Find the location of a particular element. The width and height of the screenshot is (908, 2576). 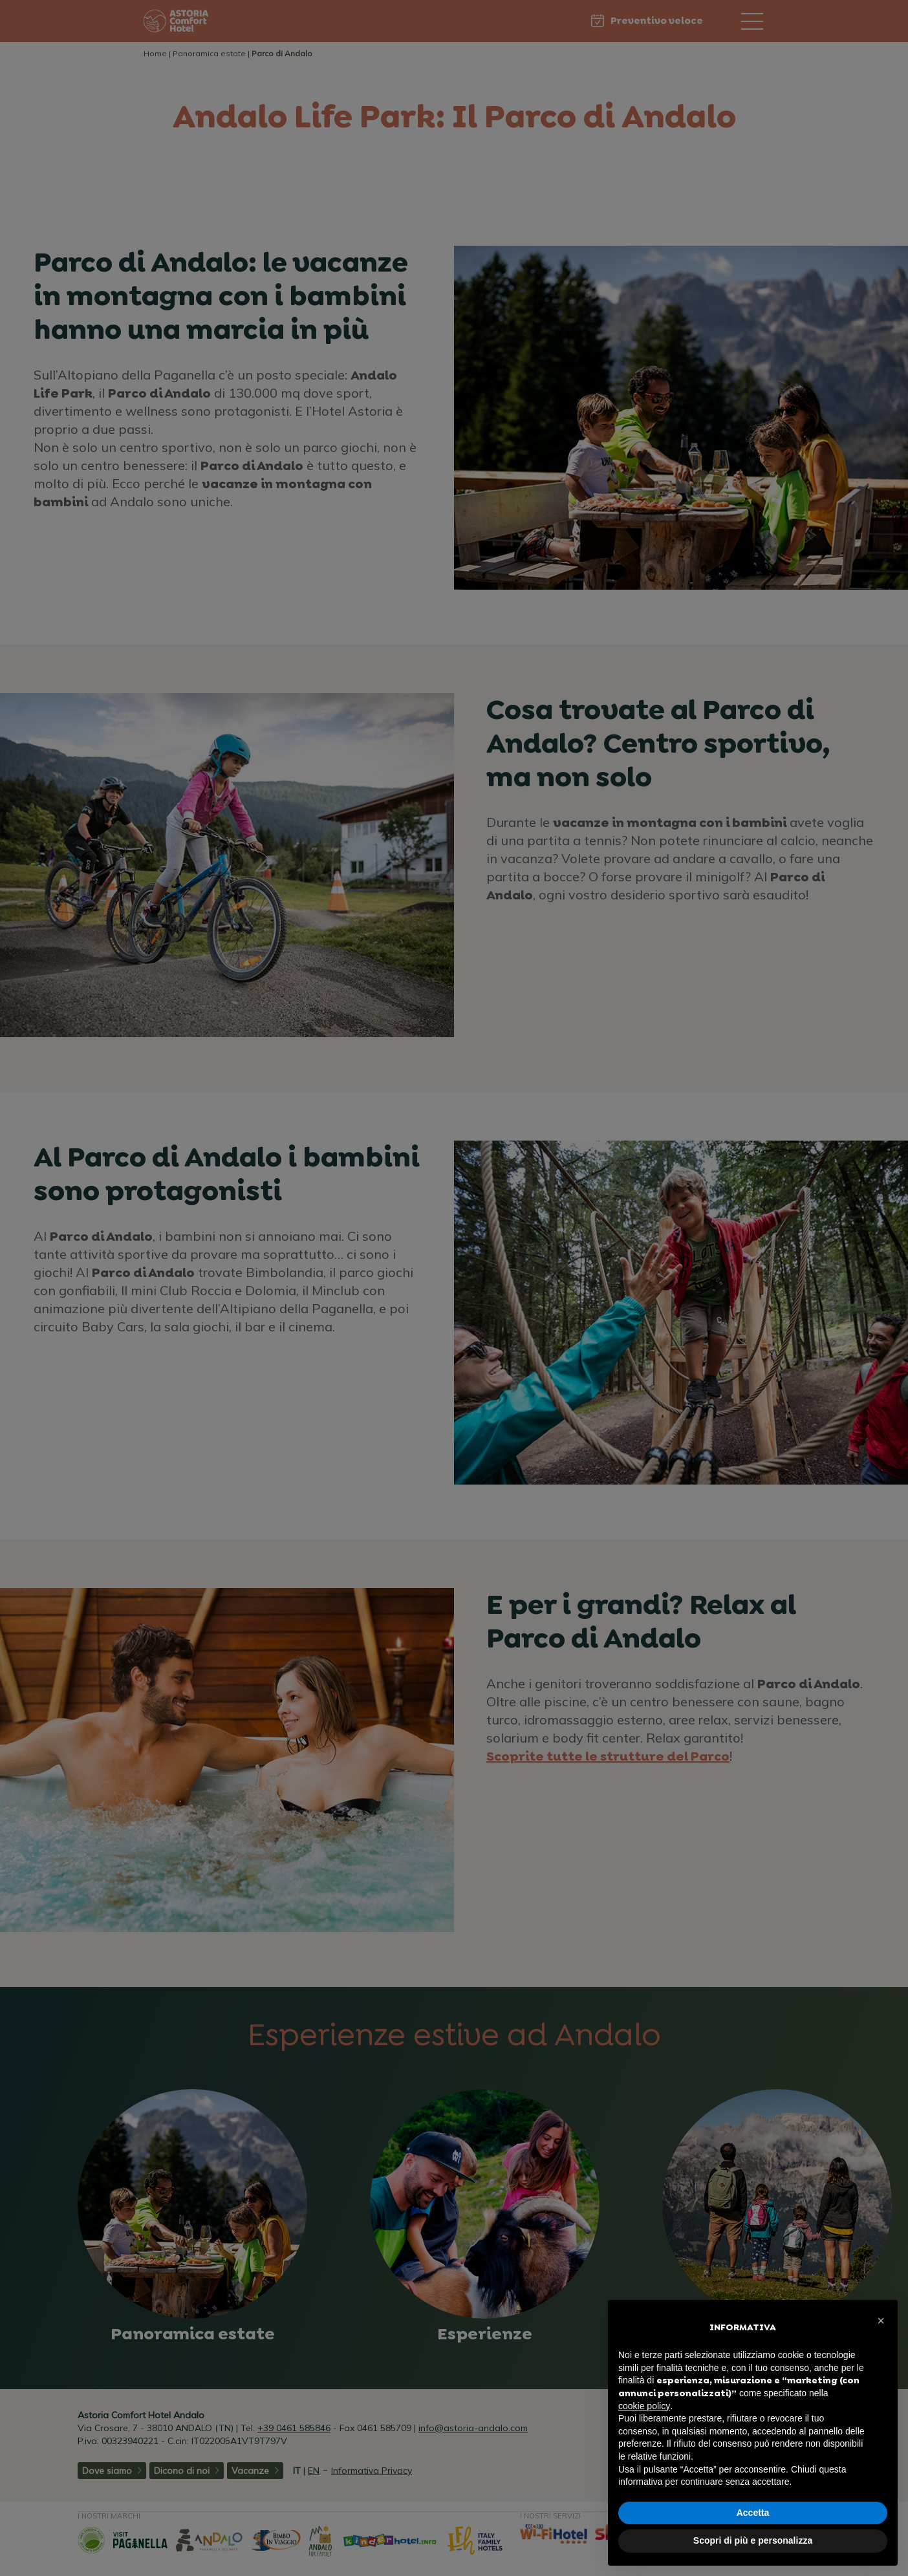

[button] is located at coordinates (880, 2320).